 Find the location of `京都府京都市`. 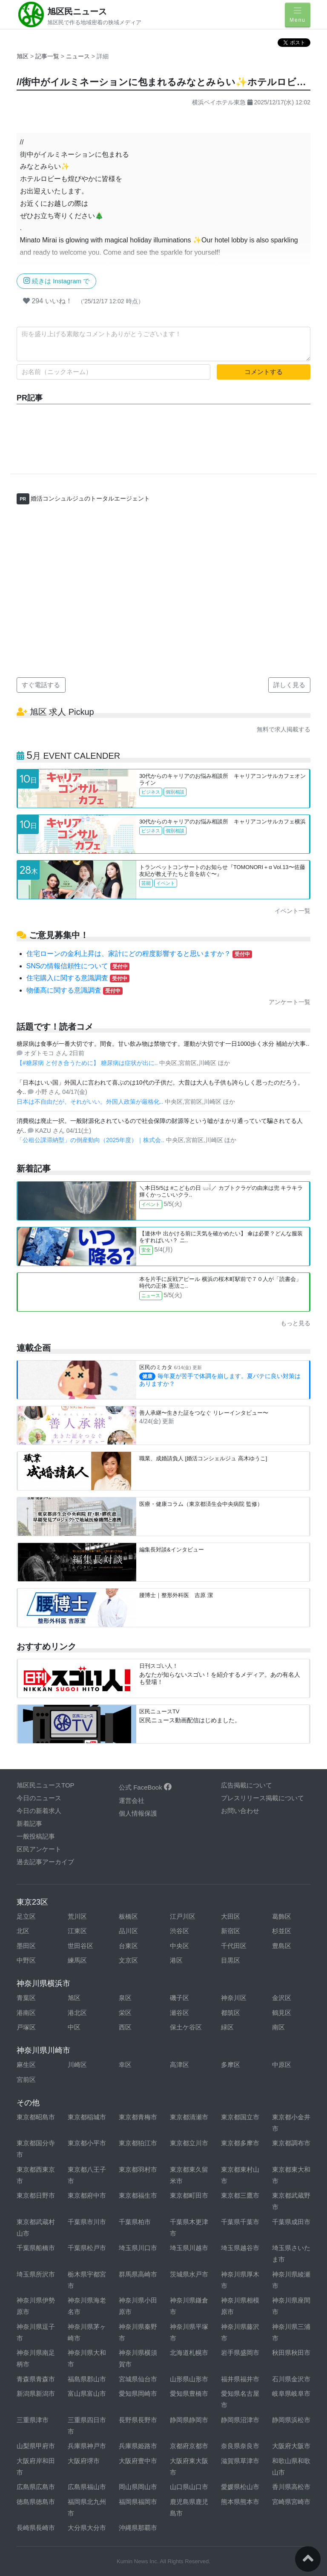

京都府京都市 is located at coordinates (189, 2445).